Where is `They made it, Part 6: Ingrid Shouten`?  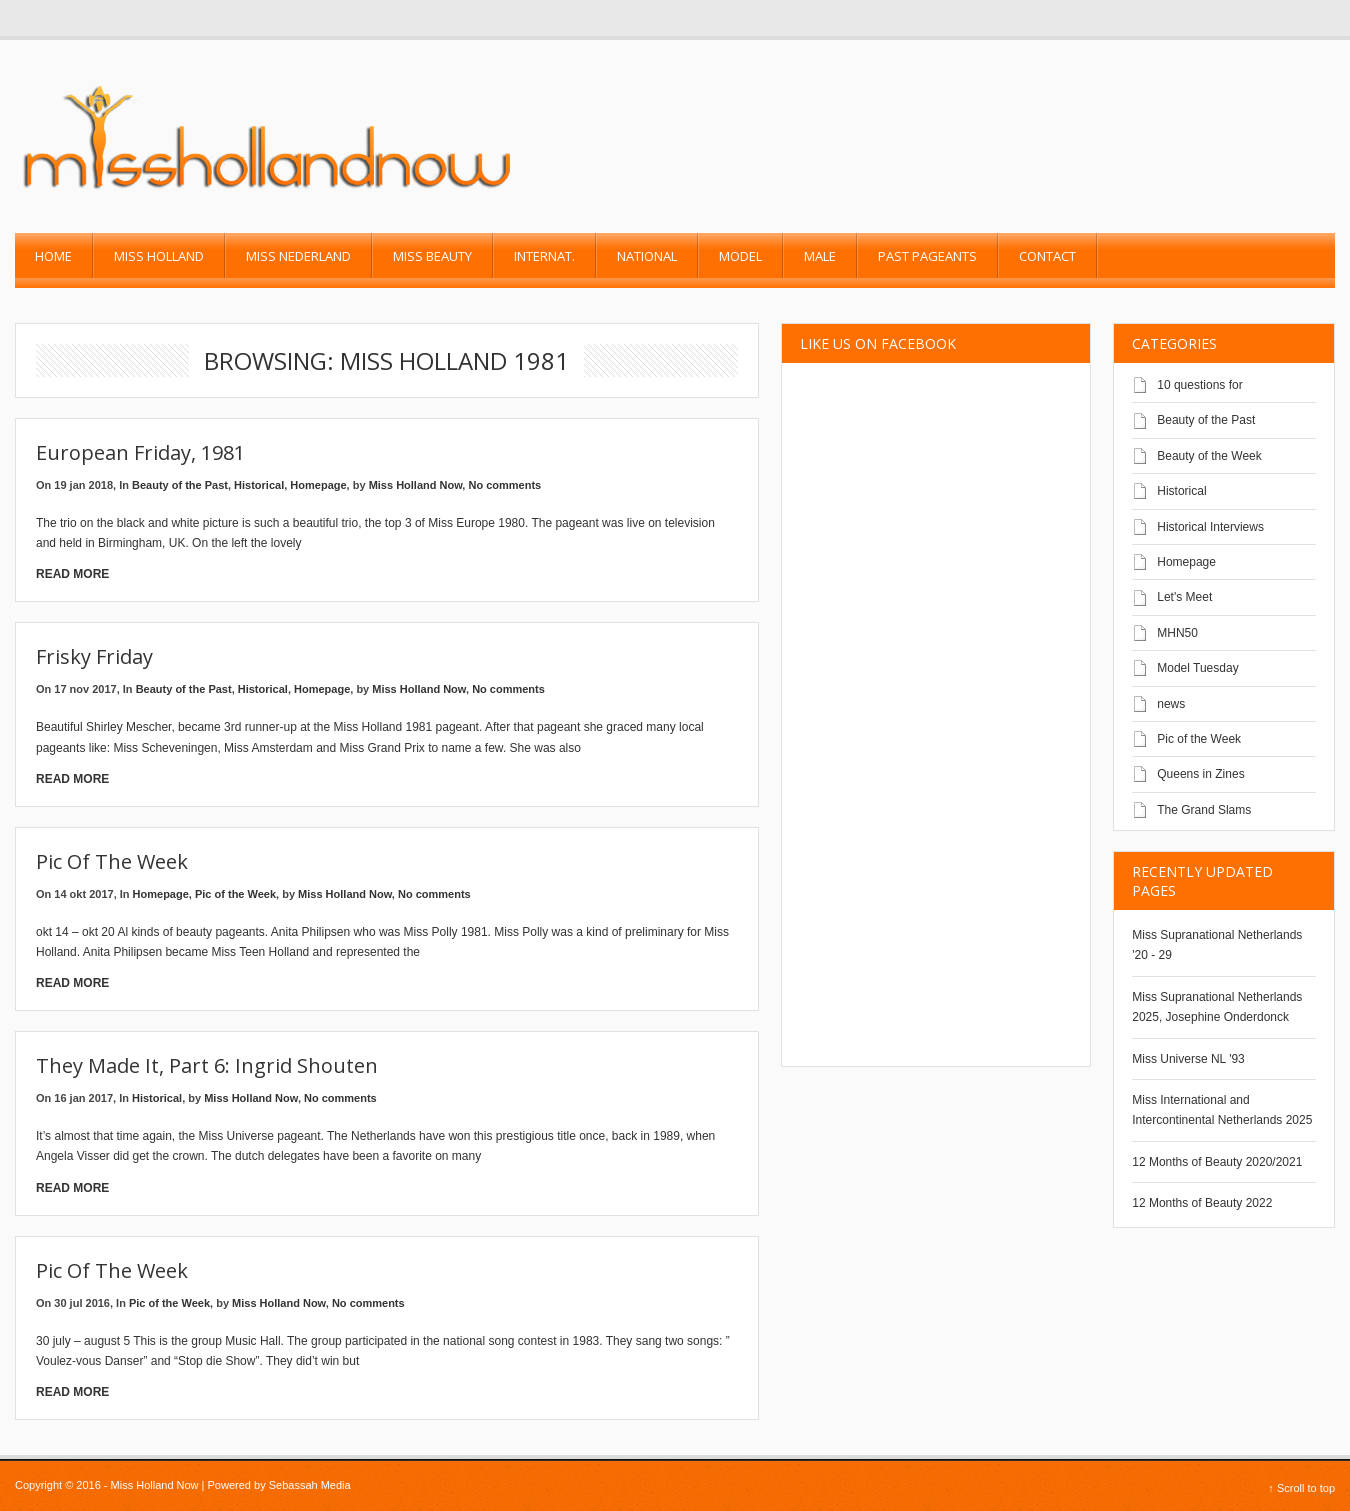 They made it, Part 6: Ingrid Shouten is located at coordinates (207, 1065).